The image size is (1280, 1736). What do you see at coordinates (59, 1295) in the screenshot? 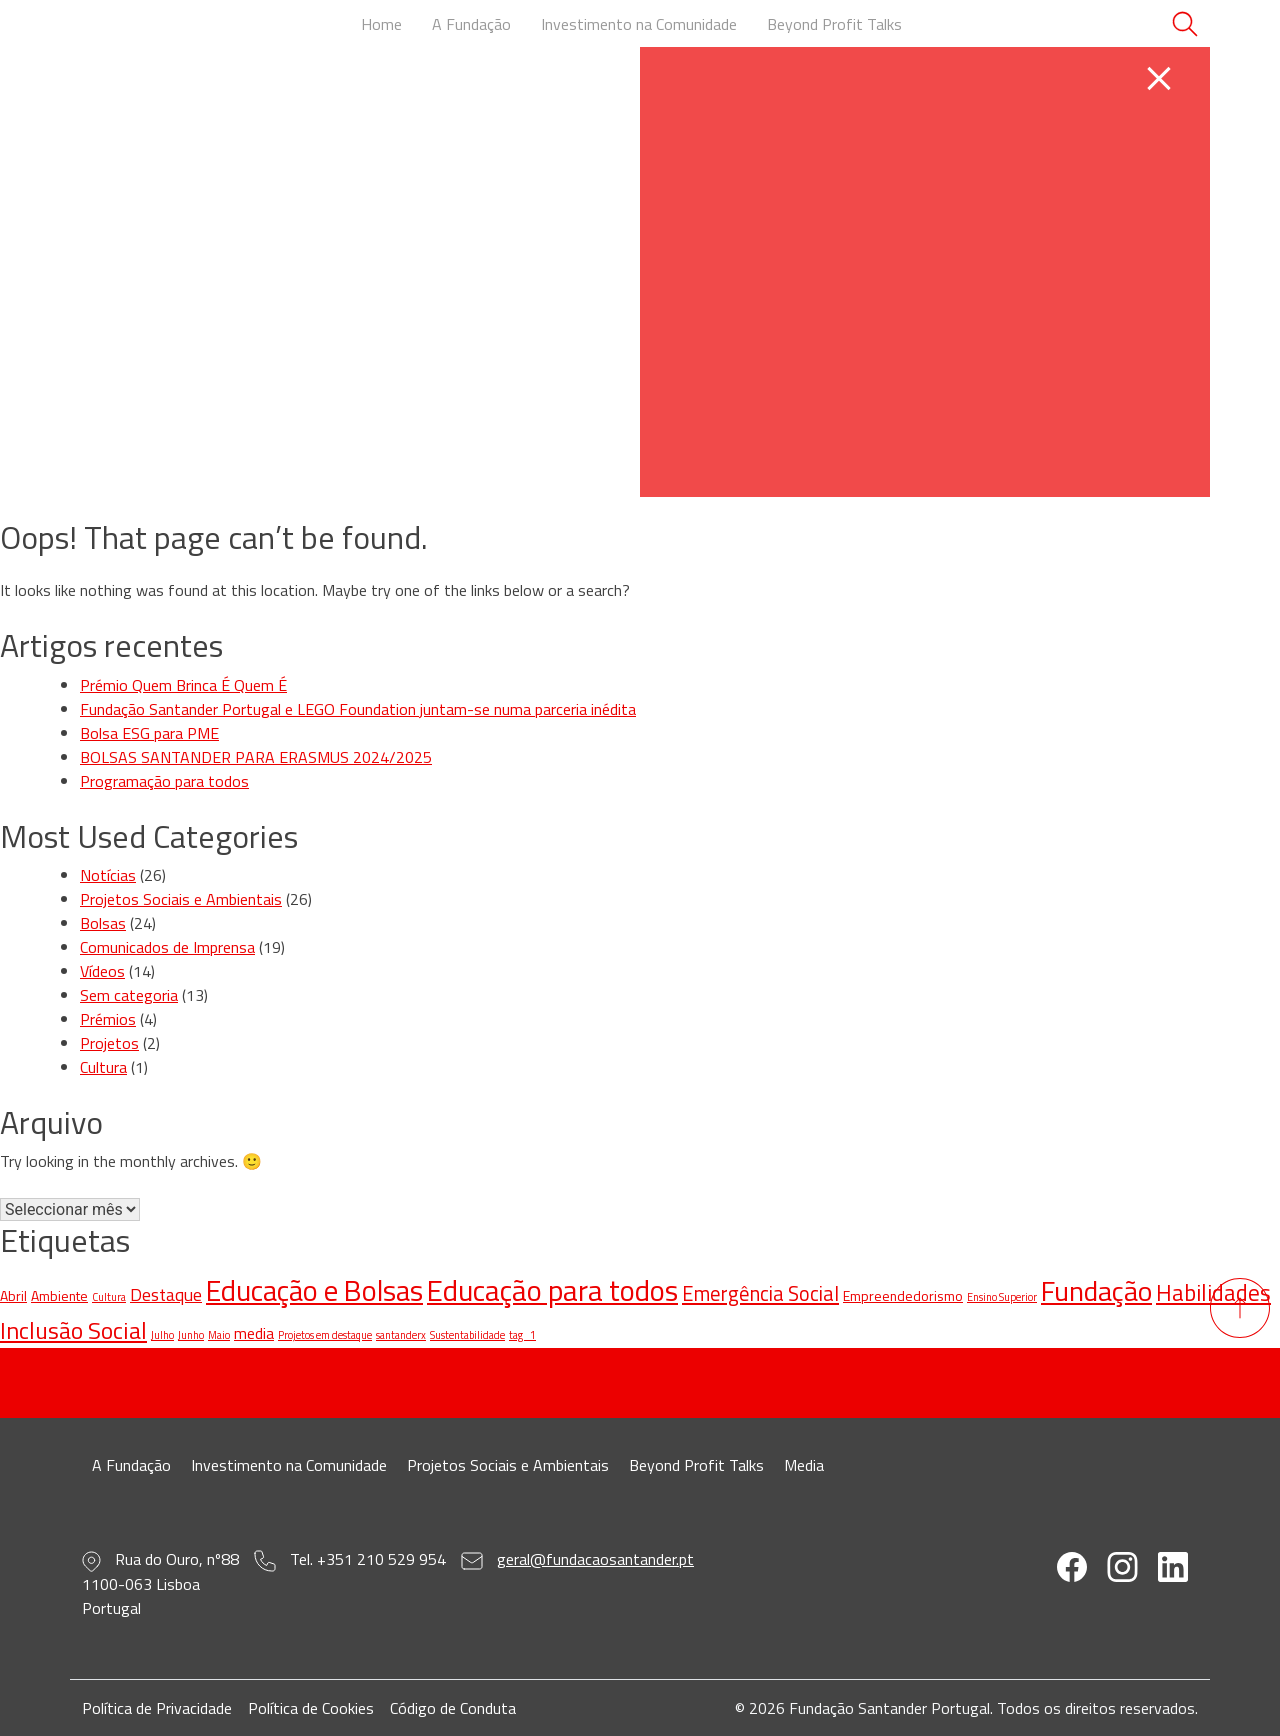
I see `Ambiente [Ambiente (2 itens)]` at bounding box center [59, 1295].